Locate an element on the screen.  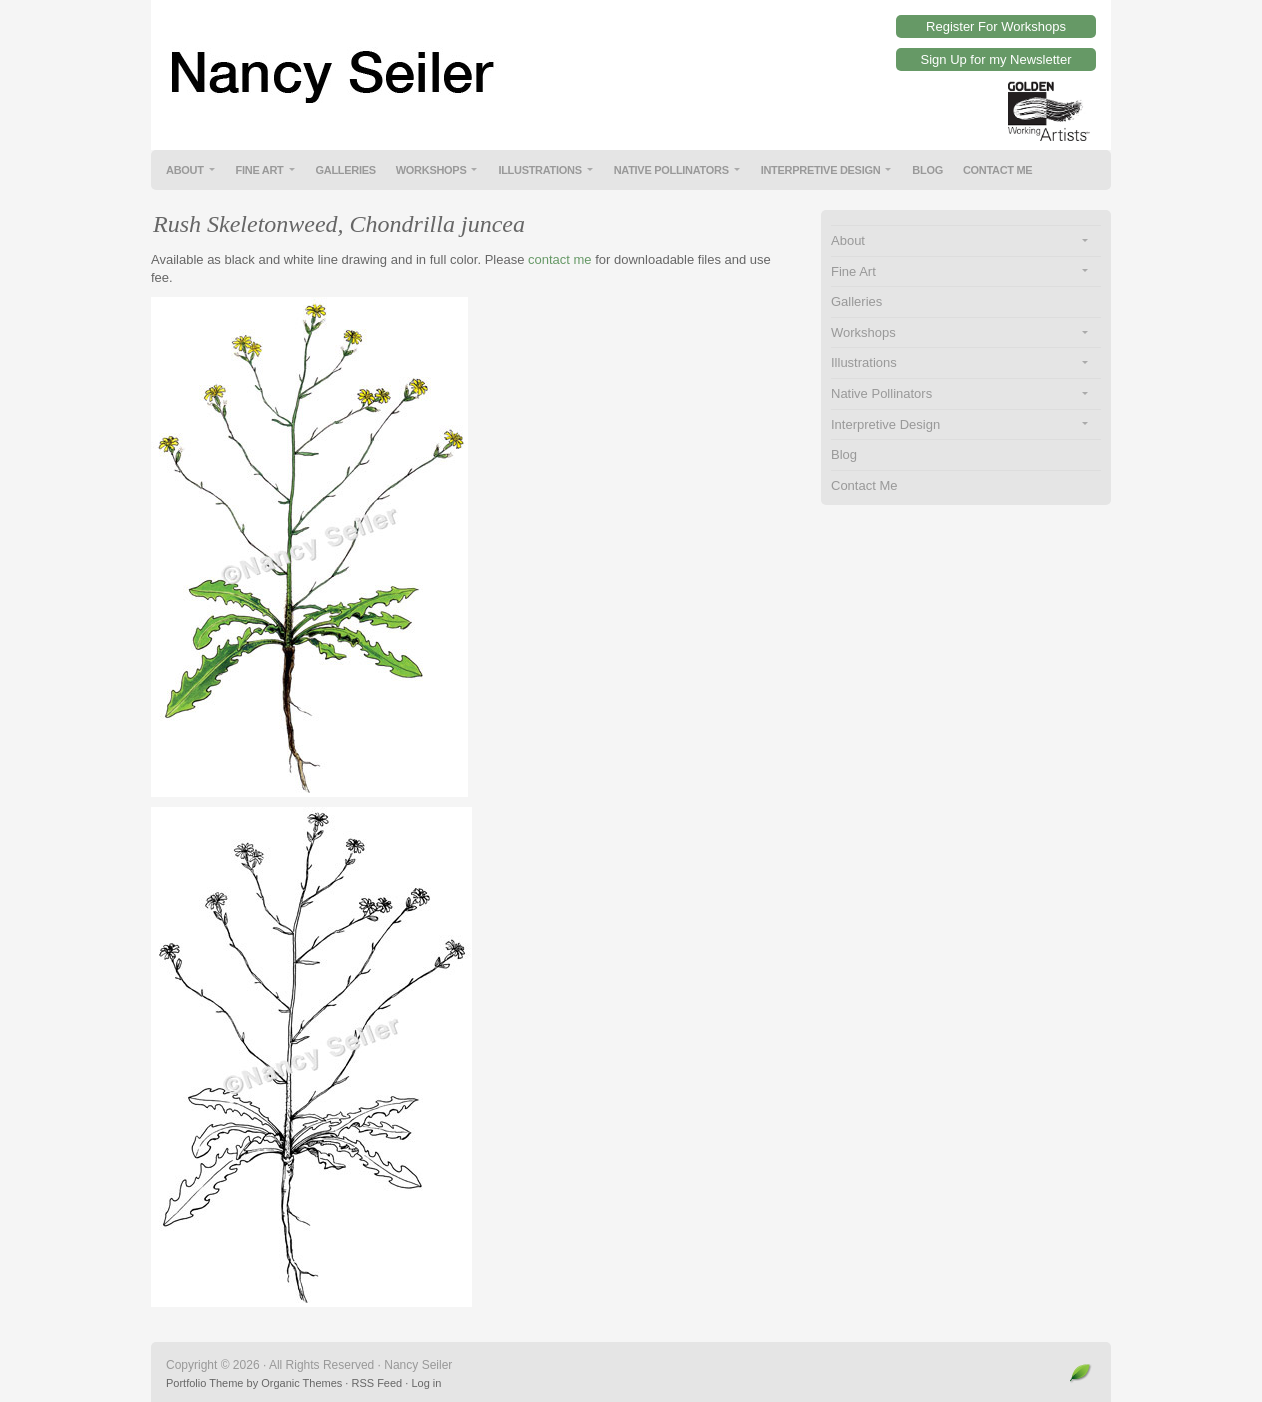
Native Pollinators is located at coordinates (671, 170).